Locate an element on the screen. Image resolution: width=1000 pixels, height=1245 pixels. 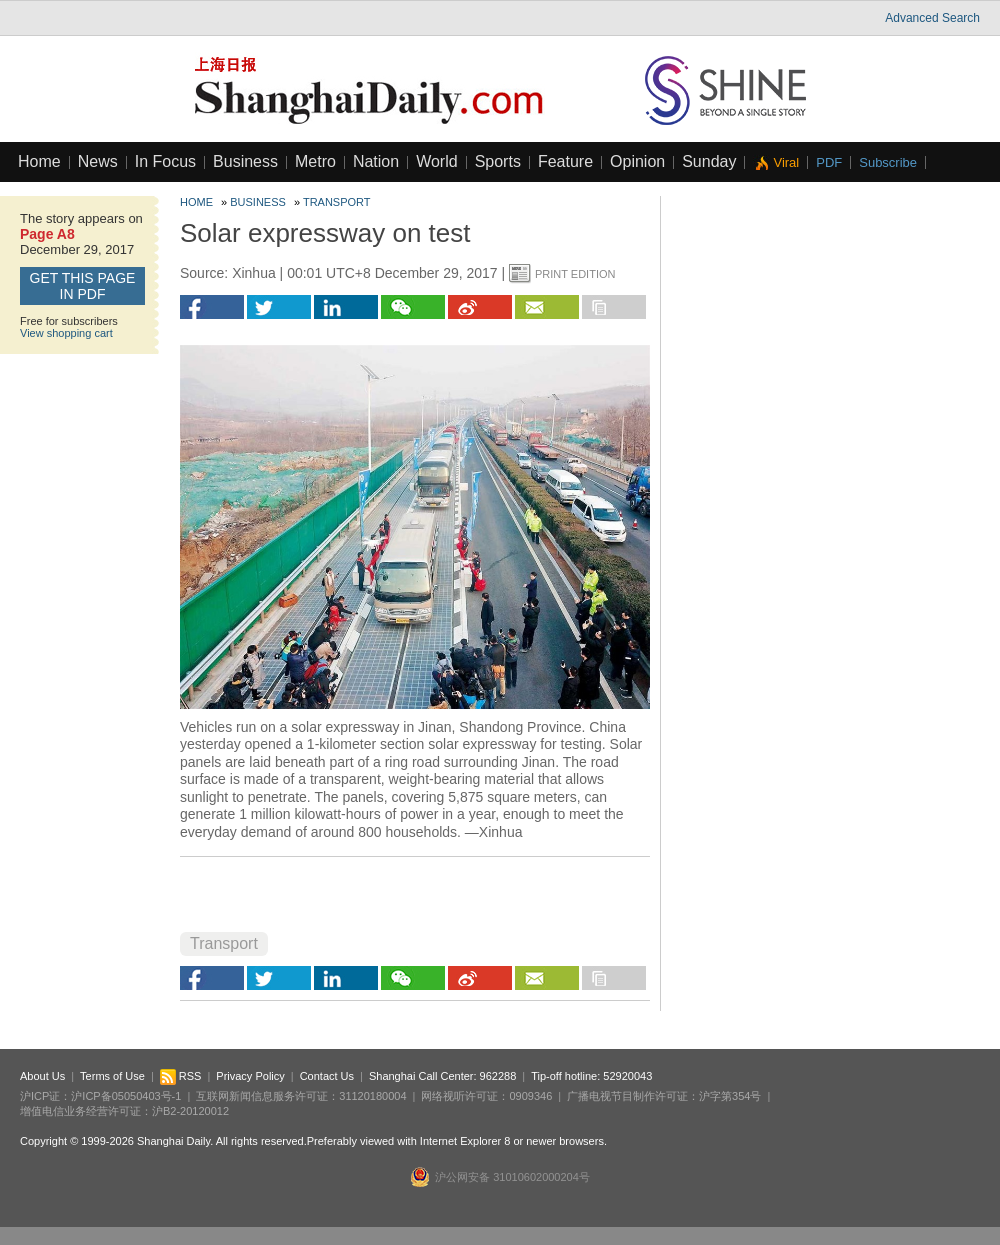
Feature is located at coordinates (565, 161).